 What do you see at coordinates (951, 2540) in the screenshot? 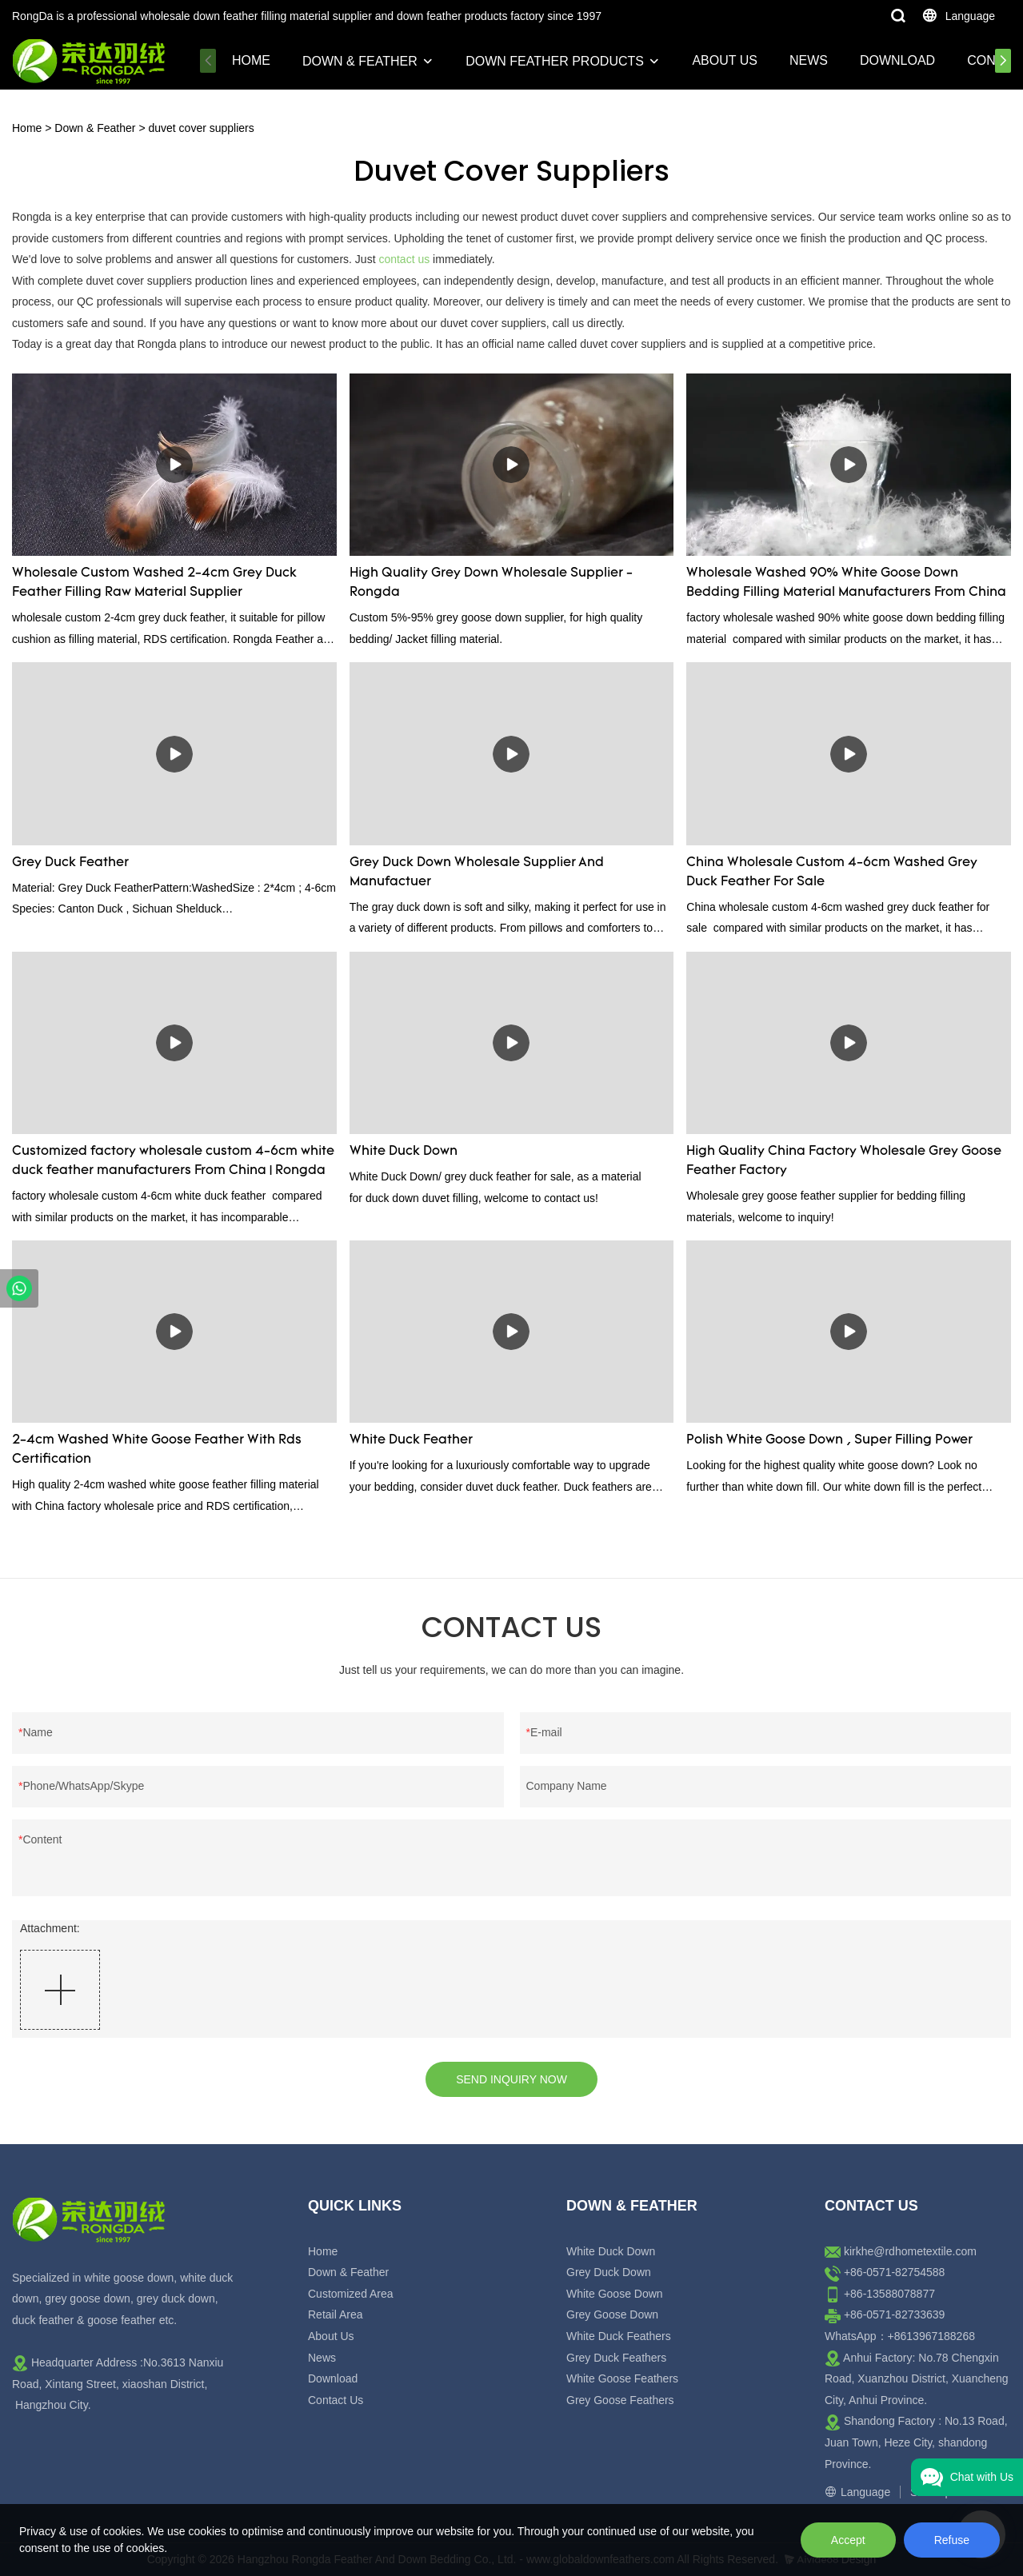
I see `Refuse` at bounding box center [951, 2540].